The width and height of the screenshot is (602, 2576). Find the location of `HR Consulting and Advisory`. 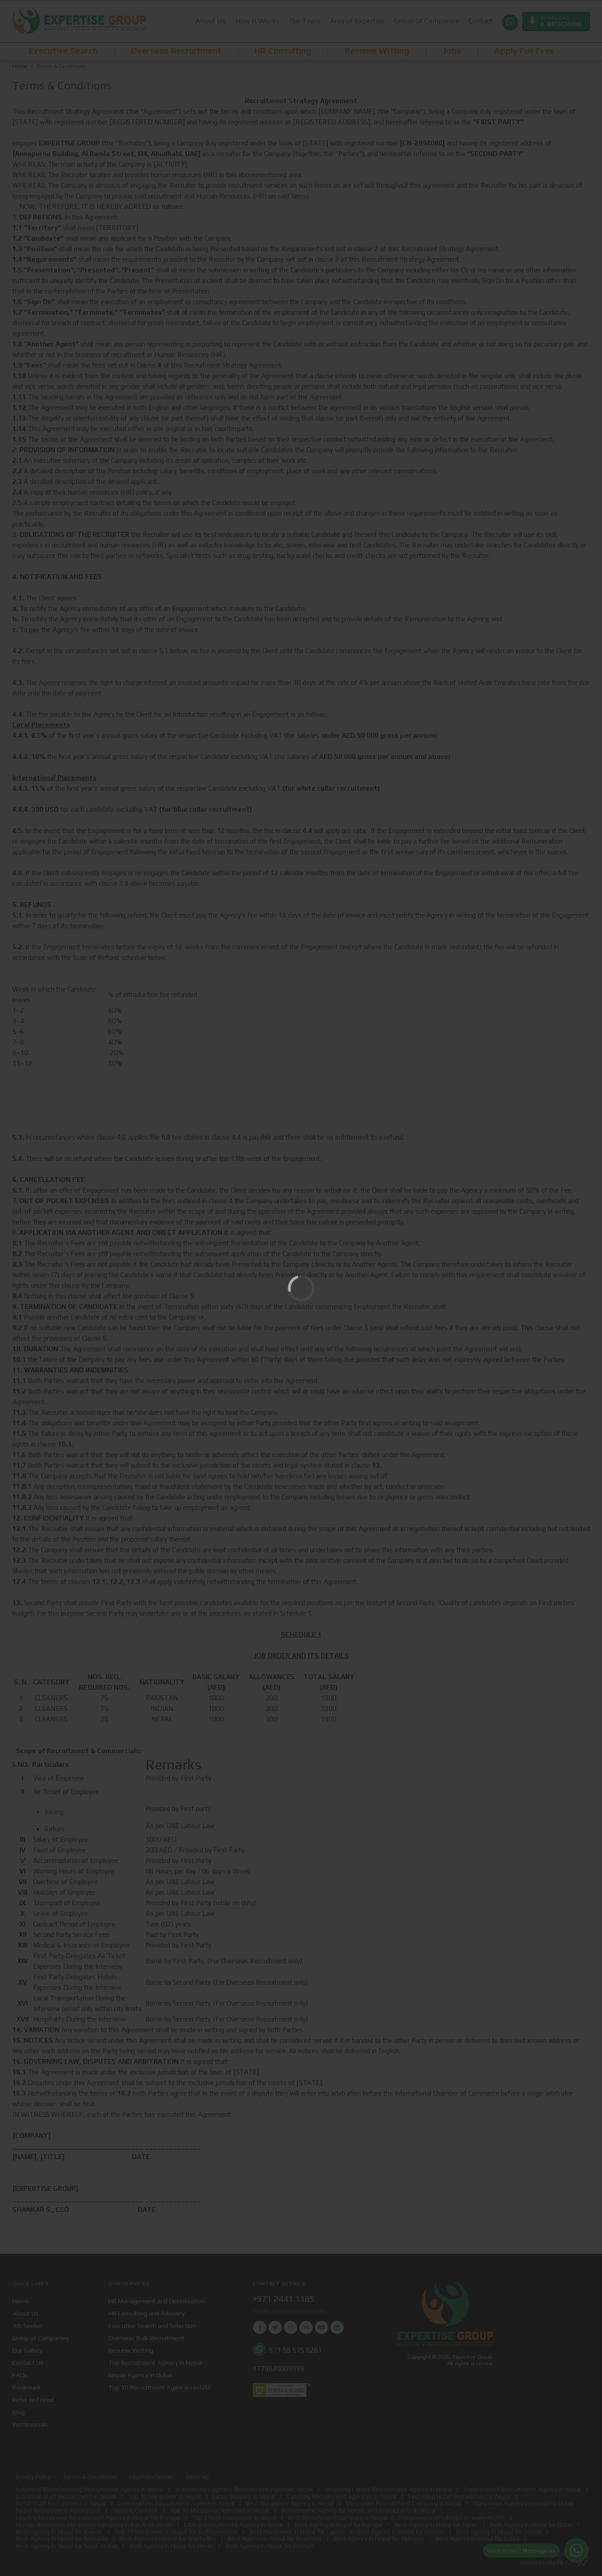

HR Consulting and Advisory is located at coordinates (146, 2313).